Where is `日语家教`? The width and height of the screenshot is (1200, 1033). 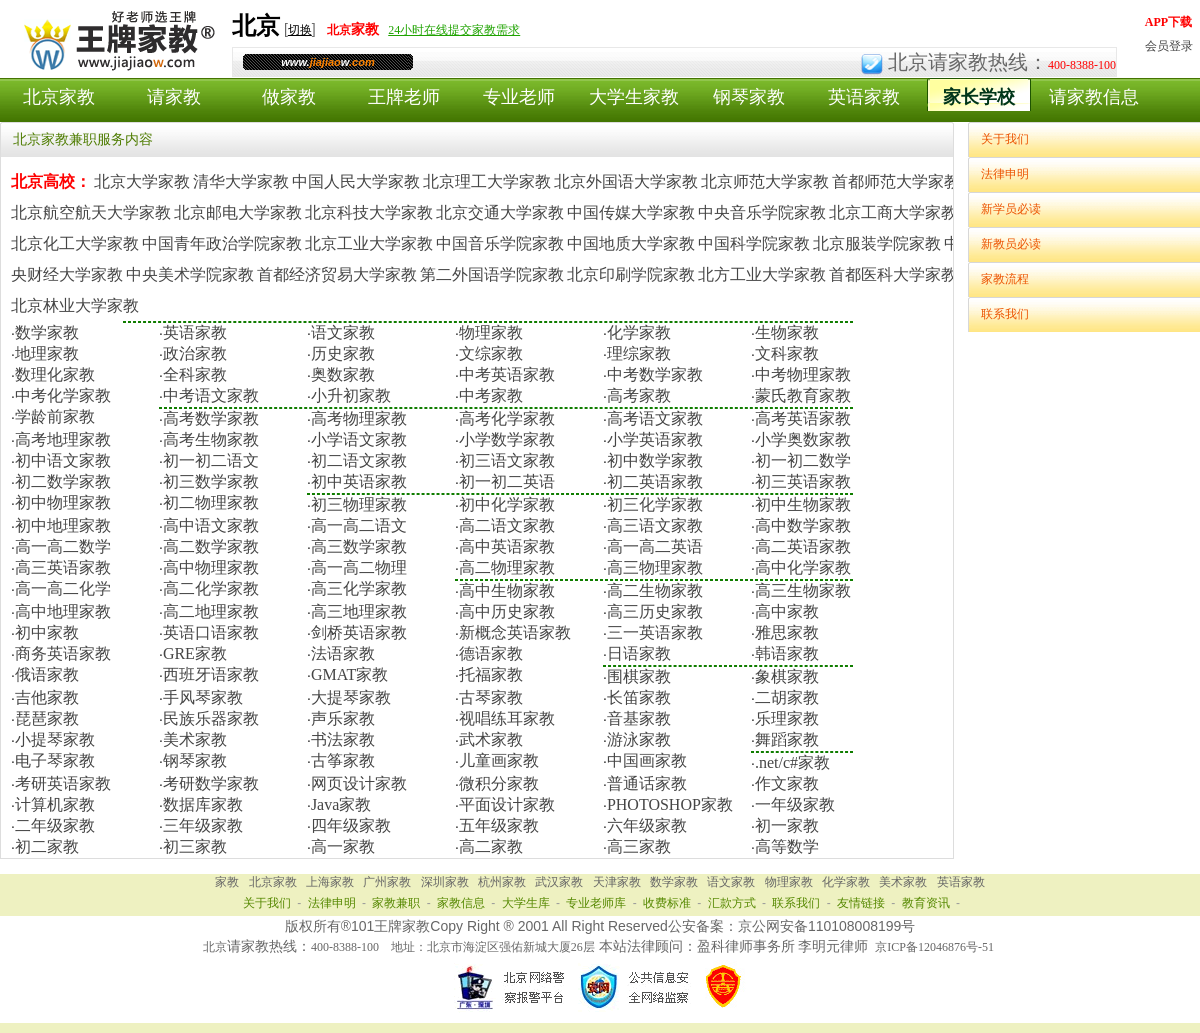
日语家教 is located at coordinates (639, 653).